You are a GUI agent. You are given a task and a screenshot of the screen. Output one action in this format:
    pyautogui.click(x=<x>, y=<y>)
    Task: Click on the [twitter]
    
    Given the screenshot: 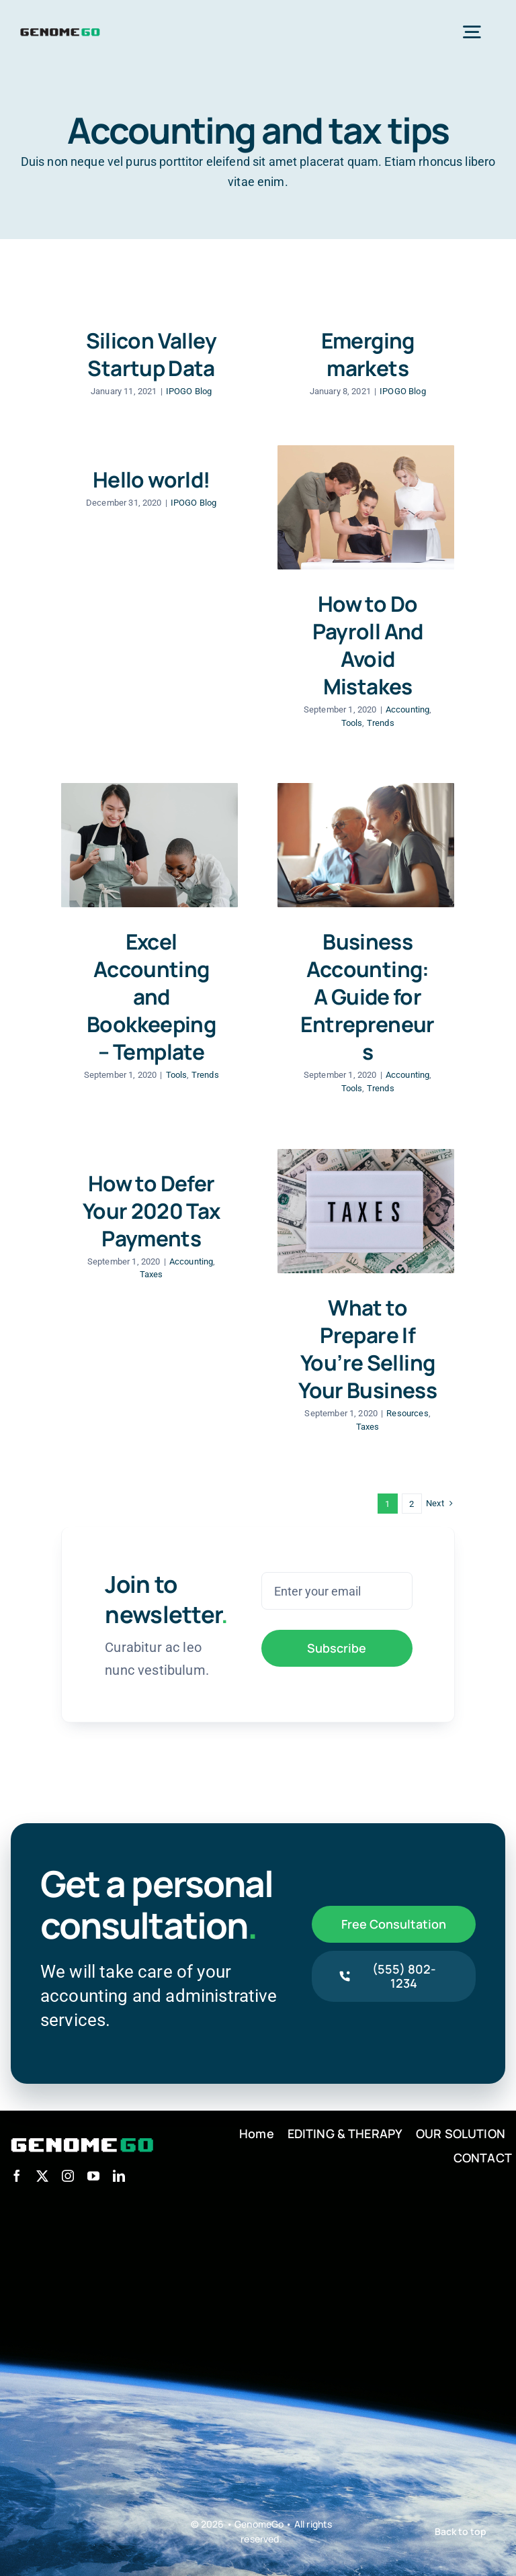 What is the action you would take?
    pyautogui.click(x=42, y=2176)
    